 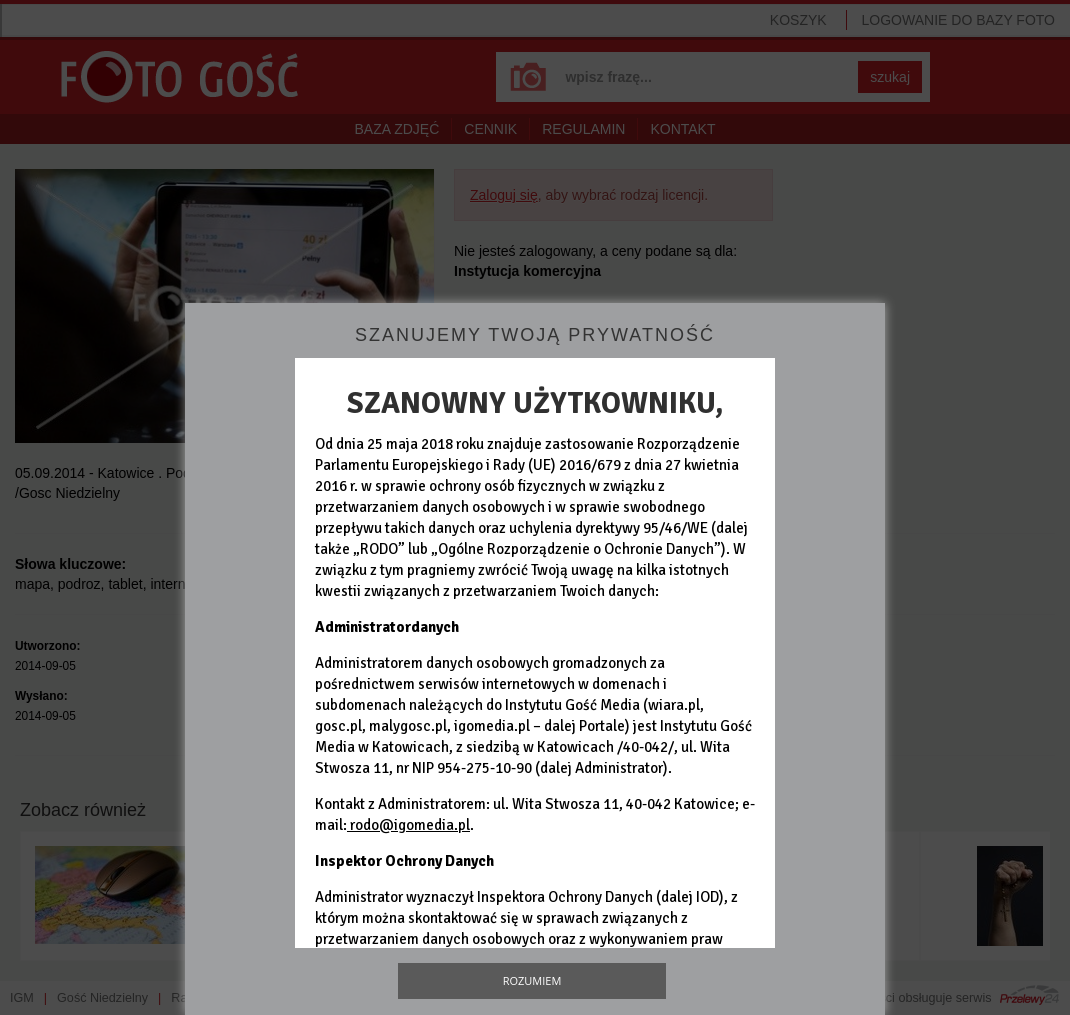 I want to click on Rozumiem, so click(x=532, y=980).